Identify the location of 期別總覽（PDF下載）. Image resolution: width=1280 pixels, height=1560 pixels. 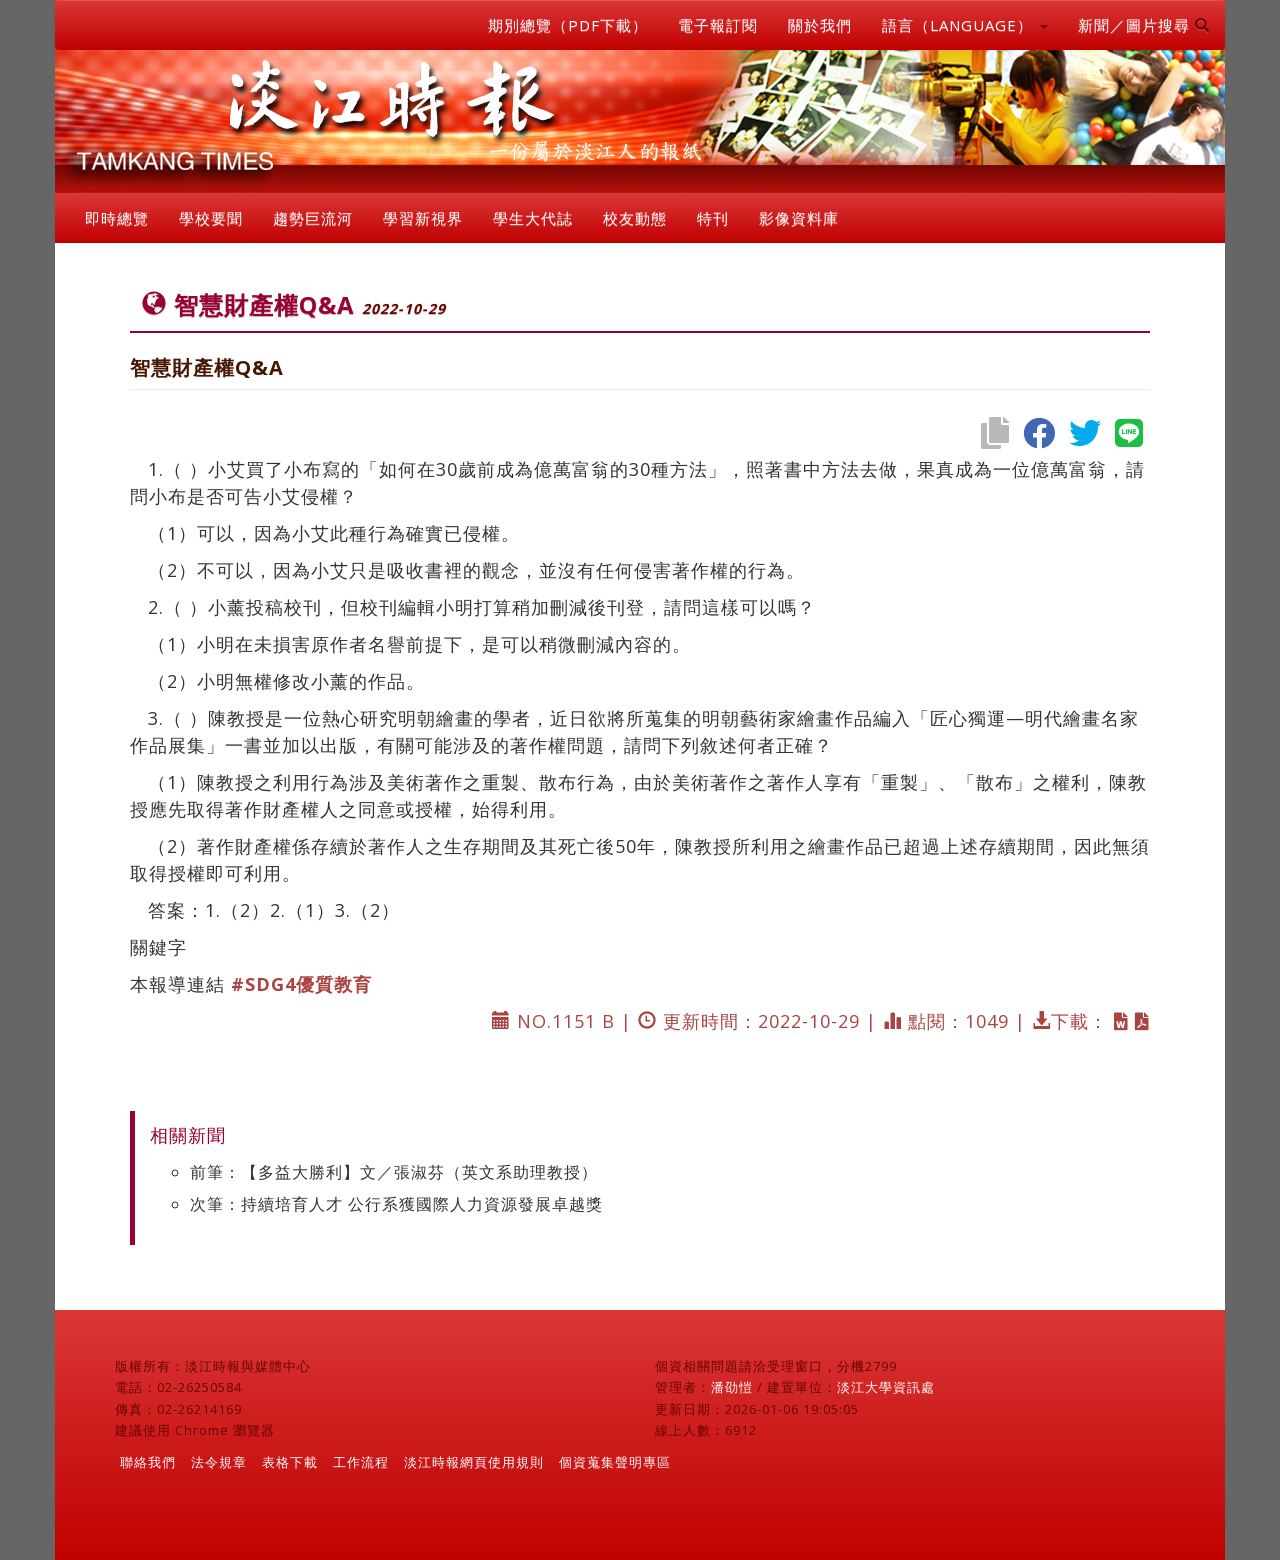
(568, 25).